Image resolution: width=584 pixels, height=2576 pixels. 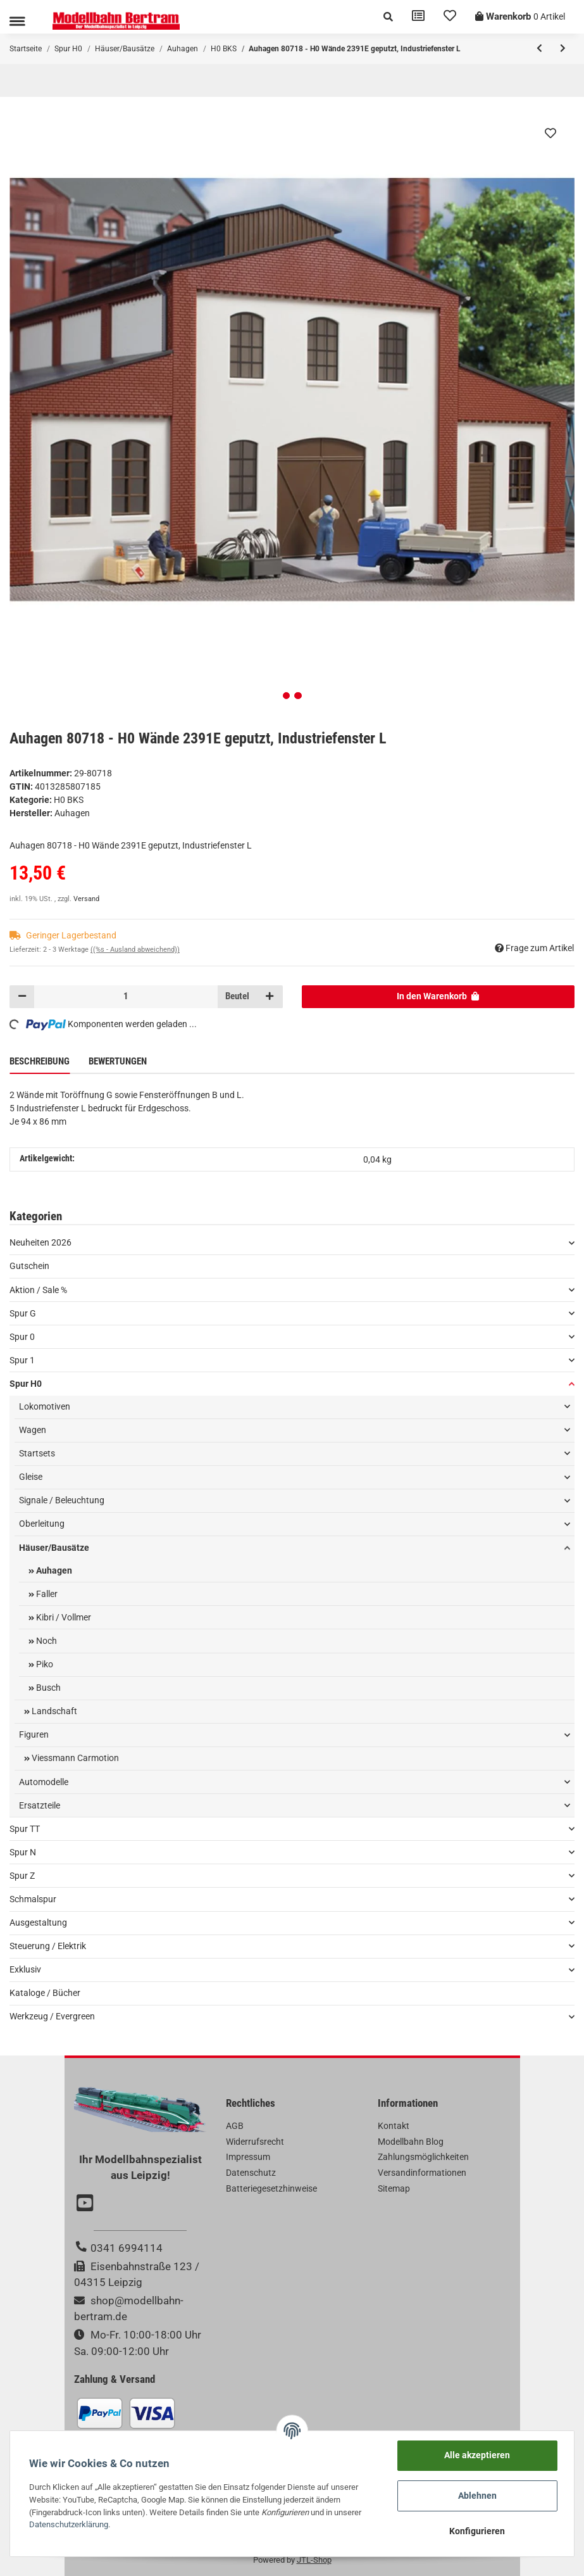 What do you see at coordinates (563, 48) in the screenshot?
I see `[zum nächsten Artikel: Auhagen 80715 - H0 Wände 2390E geputzt]` at bounding box center [563, 48].